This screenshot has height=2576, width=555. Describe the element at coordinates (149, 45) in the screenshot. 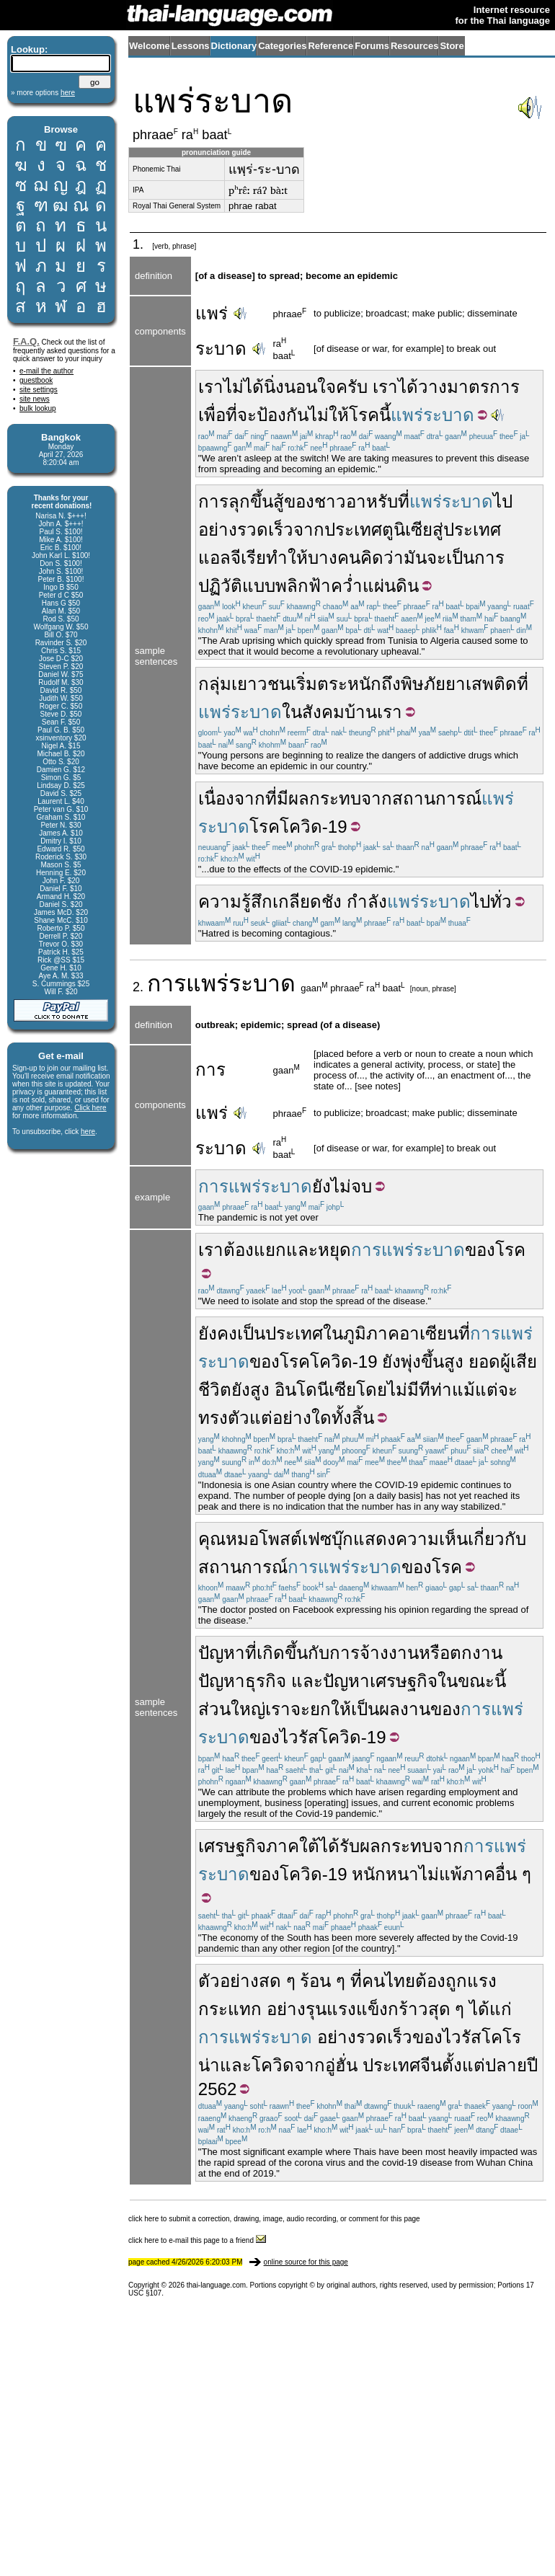

I see `Welcome` at that location.